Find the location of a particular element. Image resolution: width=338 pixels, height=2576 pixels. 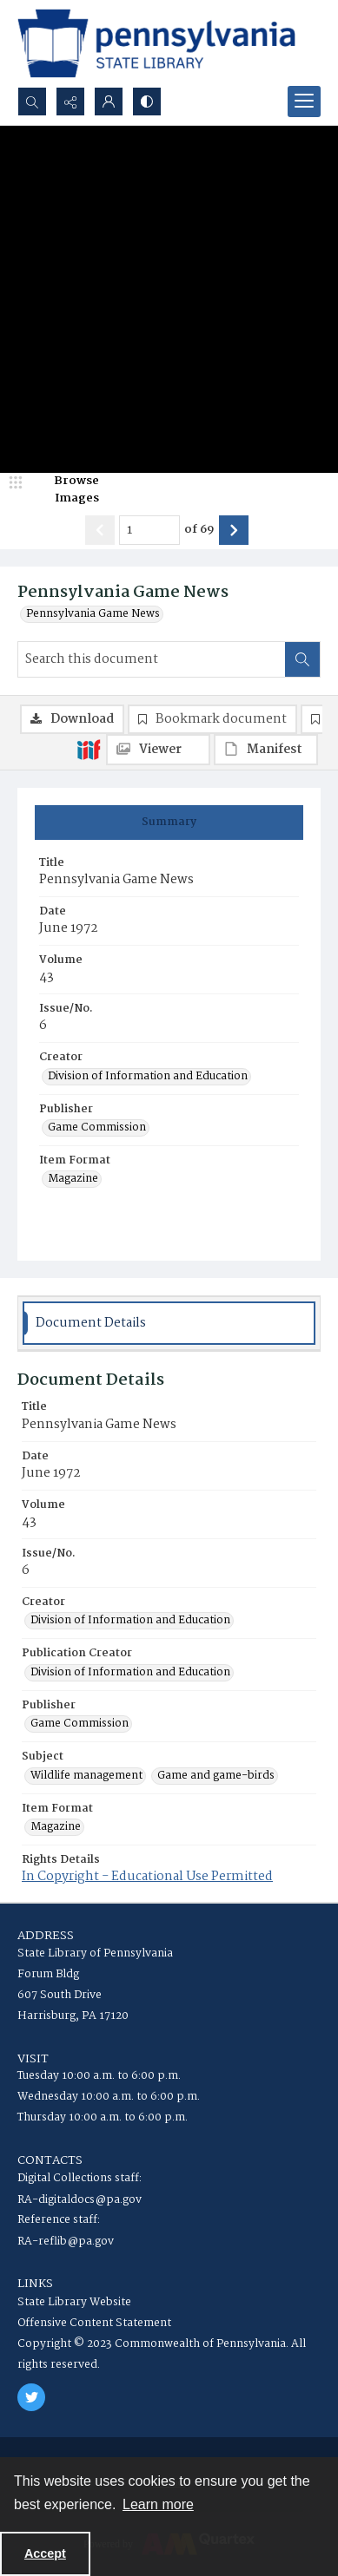

Game Commission [Publisher Game Commission] is located at coordinates (97, 1128).